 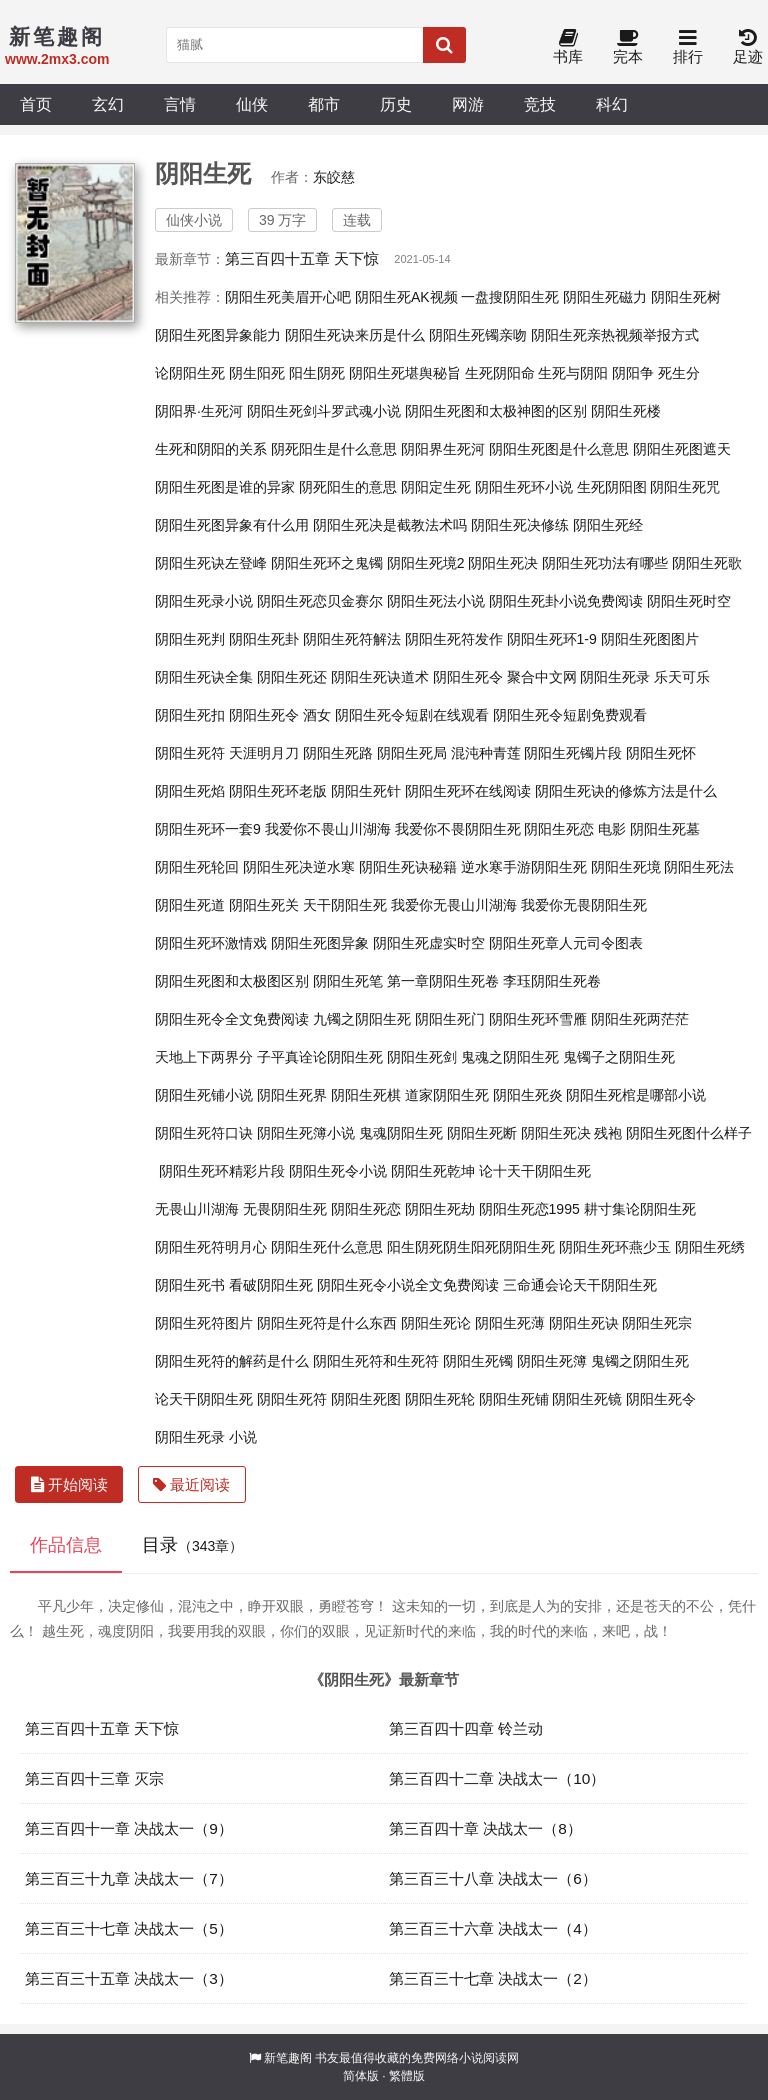 I want to click on 生死和阴阳的关系, so click(x=211, y=449).